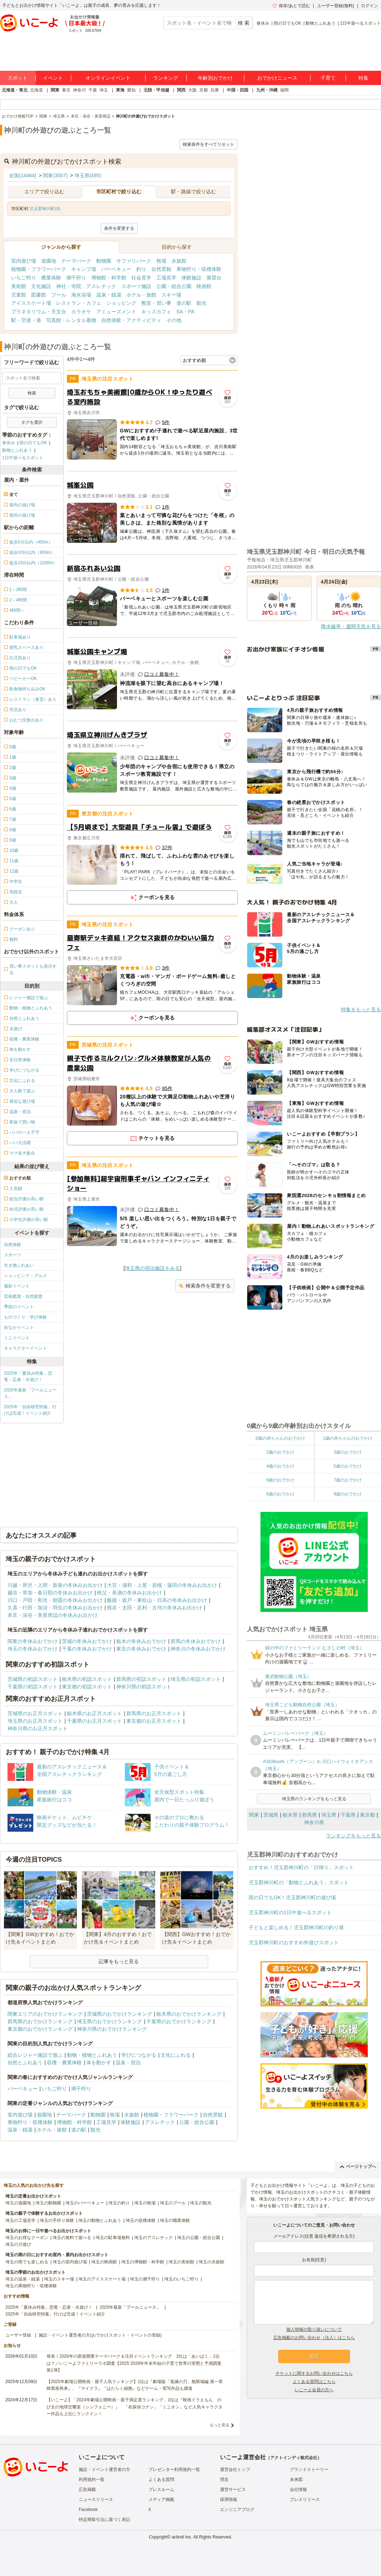 Image resolution: width=381 pixels, height=2576 pixels. I want to click on 東京, so click(66, 90).